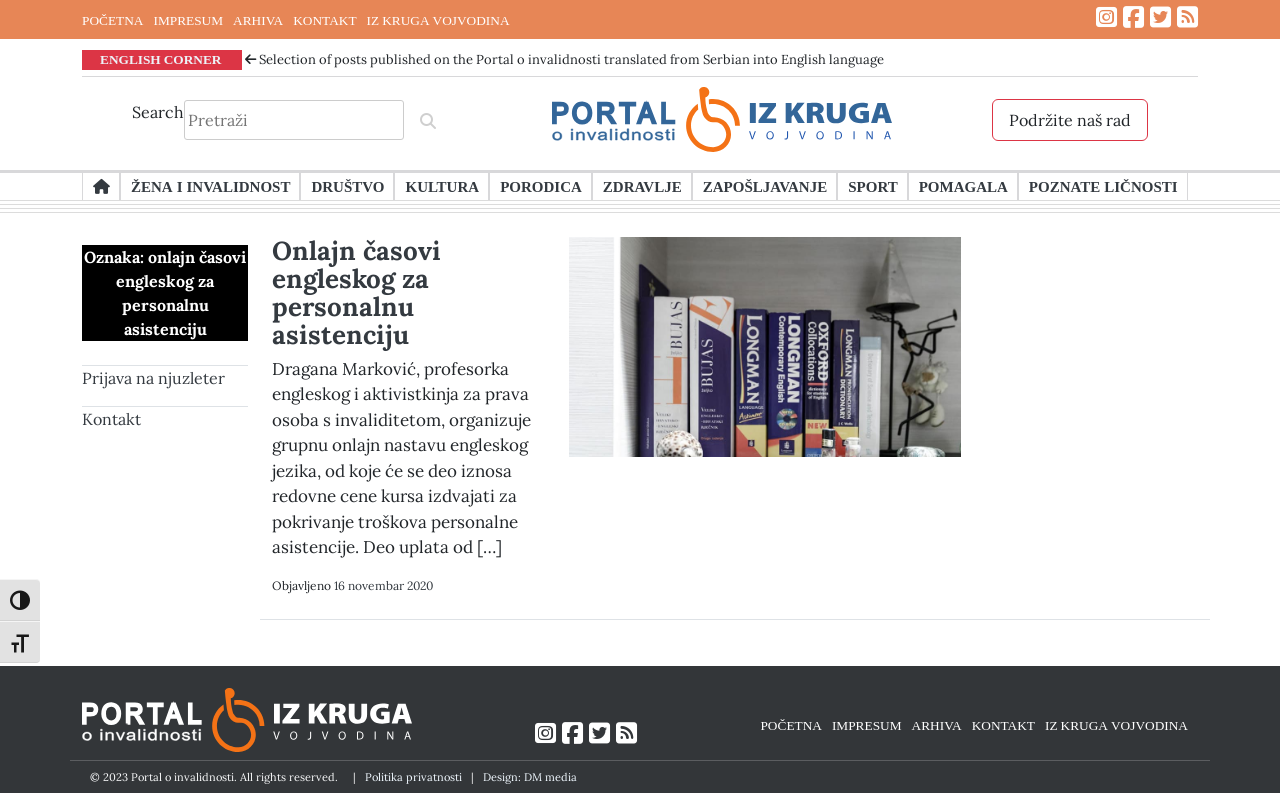  Describe the element at coordinates (438, 20) in the screenshot. I see `IZ KRUGA VOJVODINA` at that location.